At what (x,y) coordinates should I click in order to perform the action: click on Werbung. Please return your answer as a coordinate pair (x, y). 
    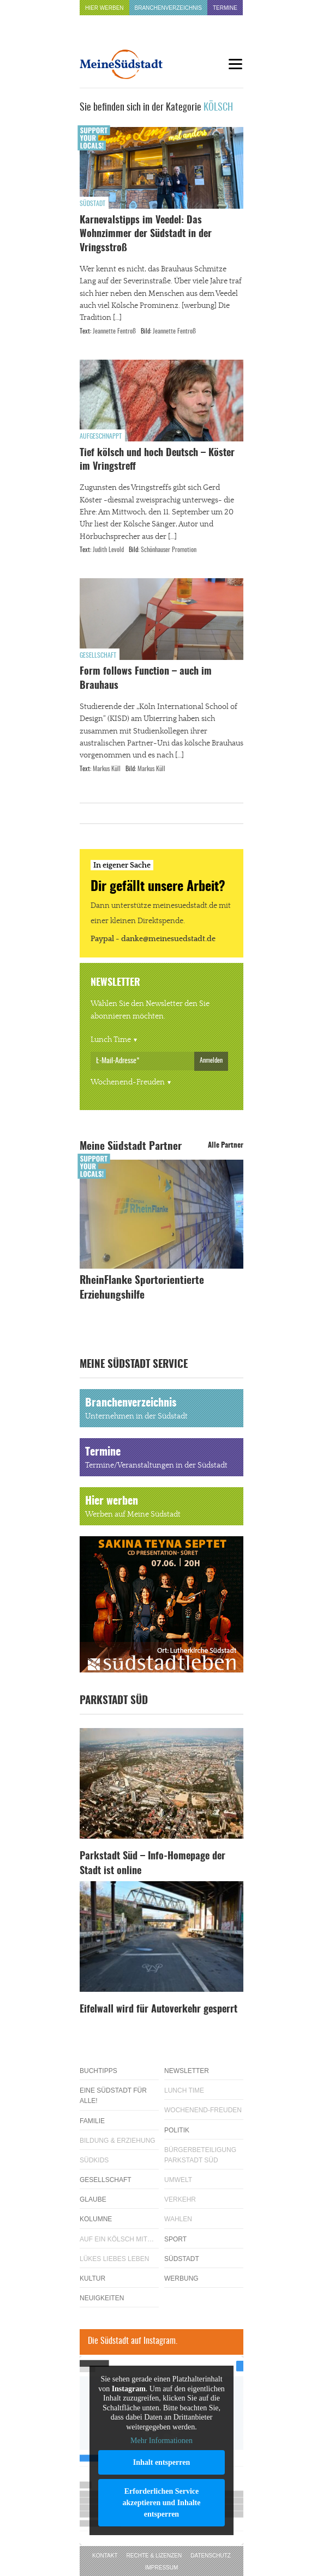
    Looking at the image, I should click on (181, 2278).